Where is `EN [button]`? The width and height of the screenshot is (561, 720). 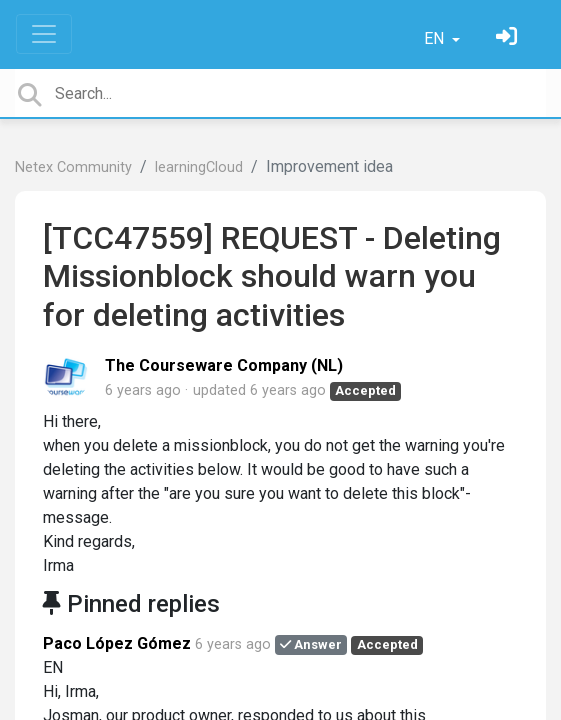
EN [button] is located at coordinates (436, 38).